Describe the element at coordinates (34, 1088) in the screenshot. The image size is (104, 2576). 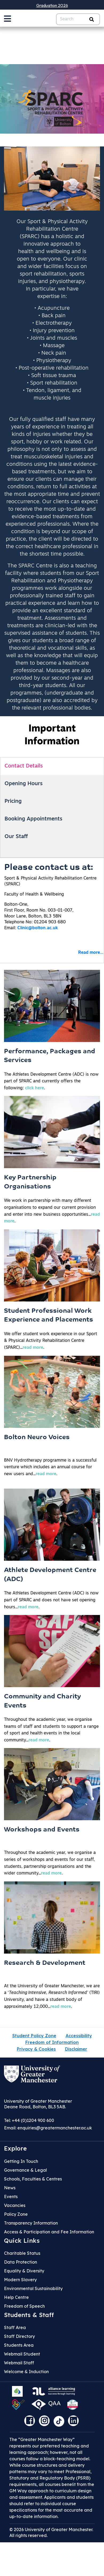
I see `click here` at that location.